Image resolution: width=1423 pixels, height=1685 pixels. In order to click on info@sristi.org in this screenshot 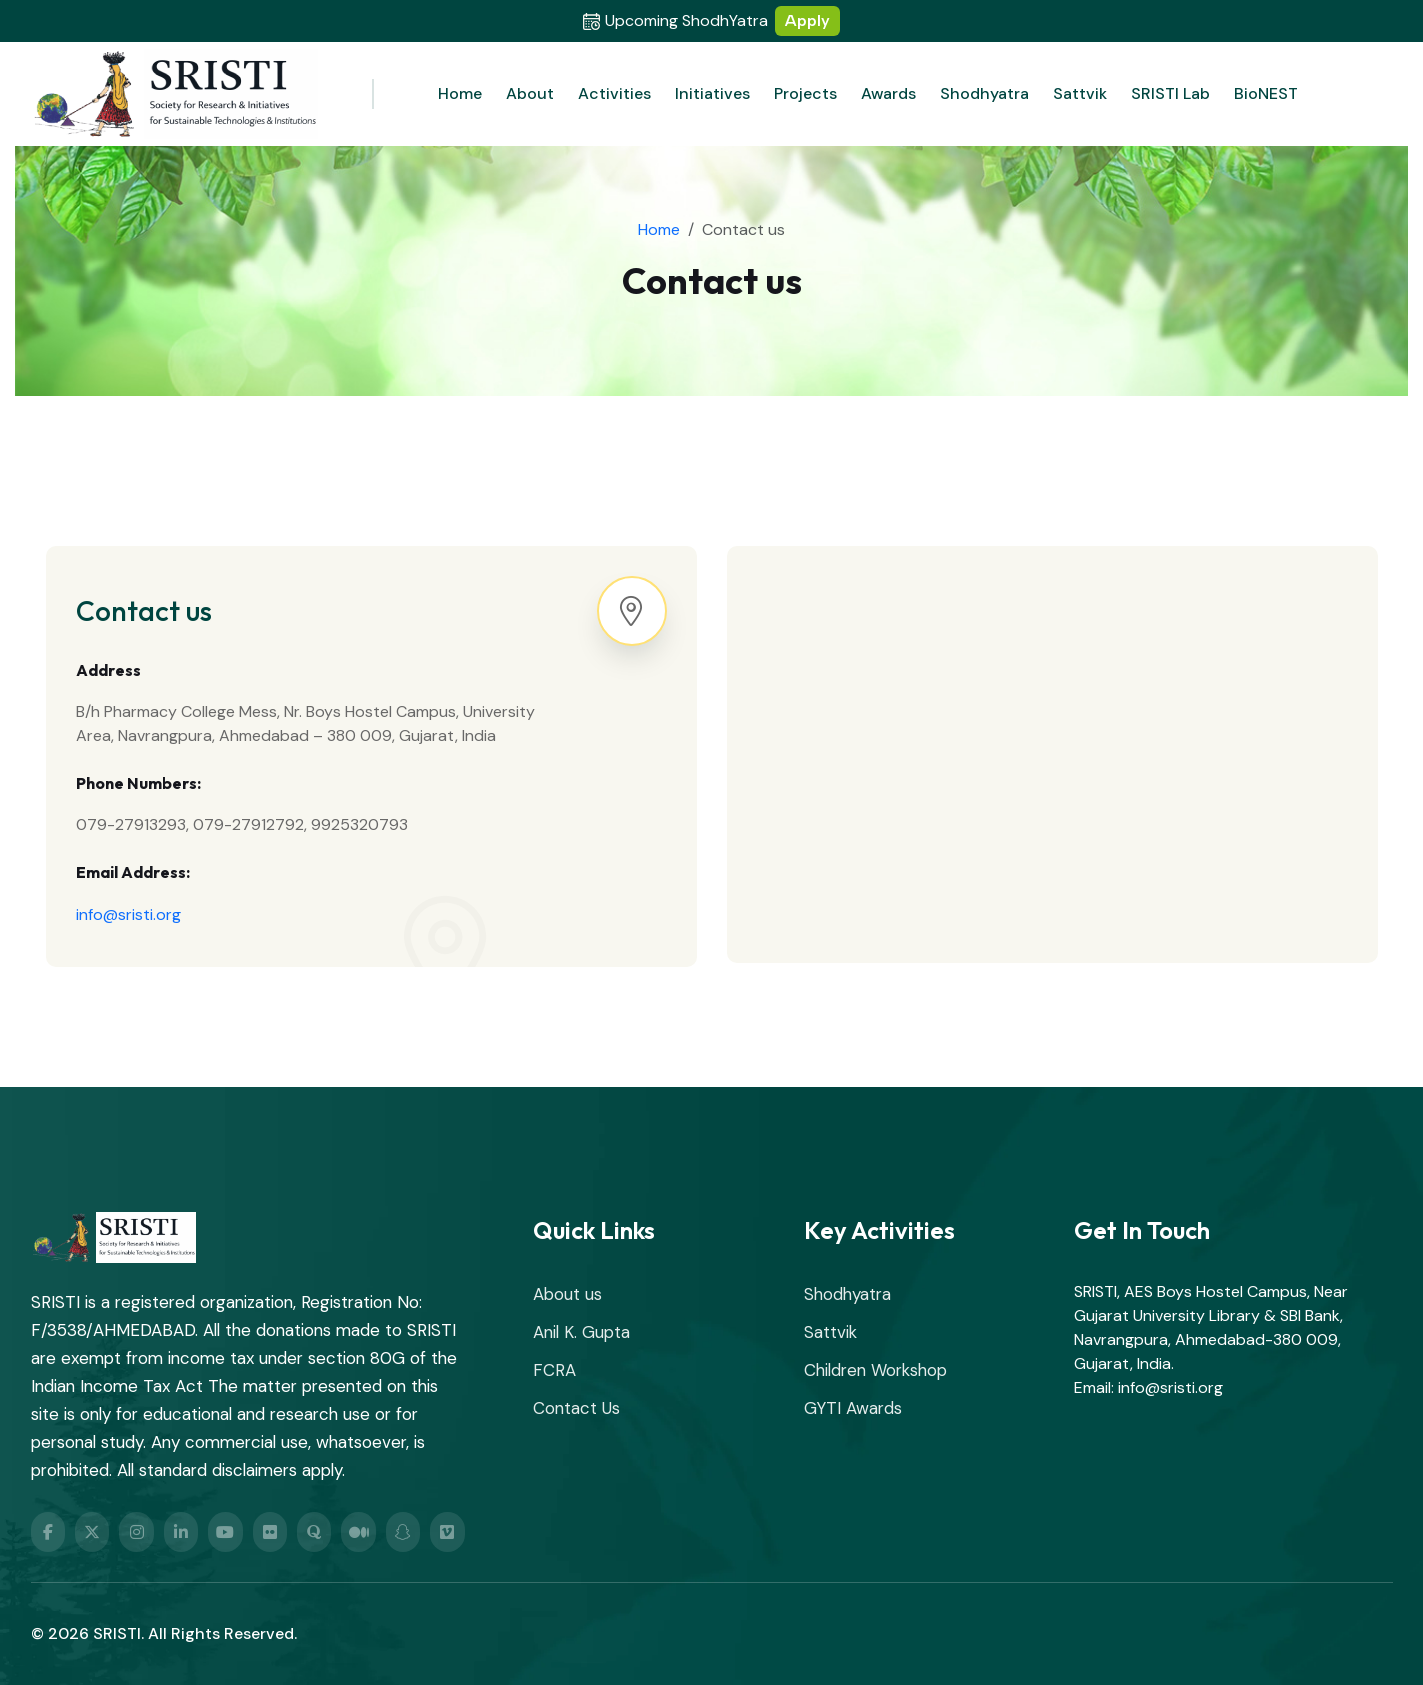, I will do `click(128, 914)`.